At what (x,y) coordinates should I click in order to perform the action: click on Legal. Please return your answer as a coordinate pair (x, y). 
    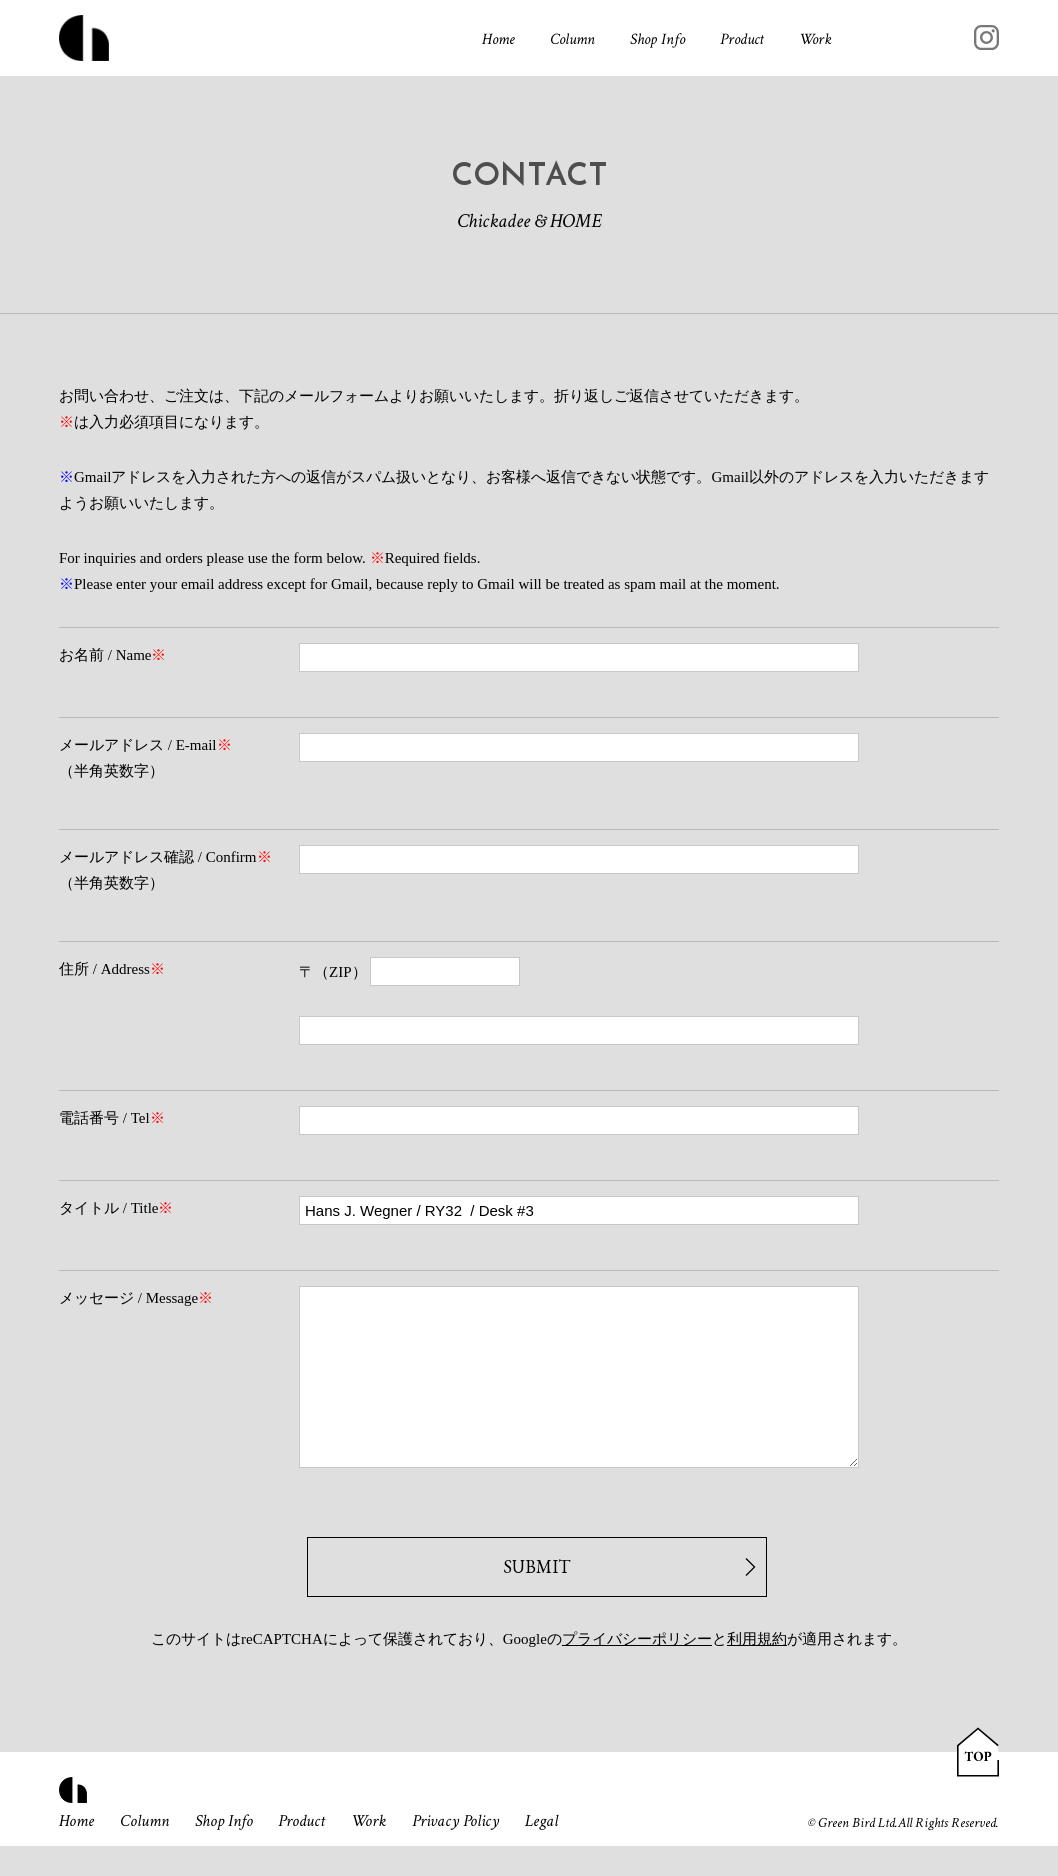
    Looking at the image, I should click on (563, 1851).